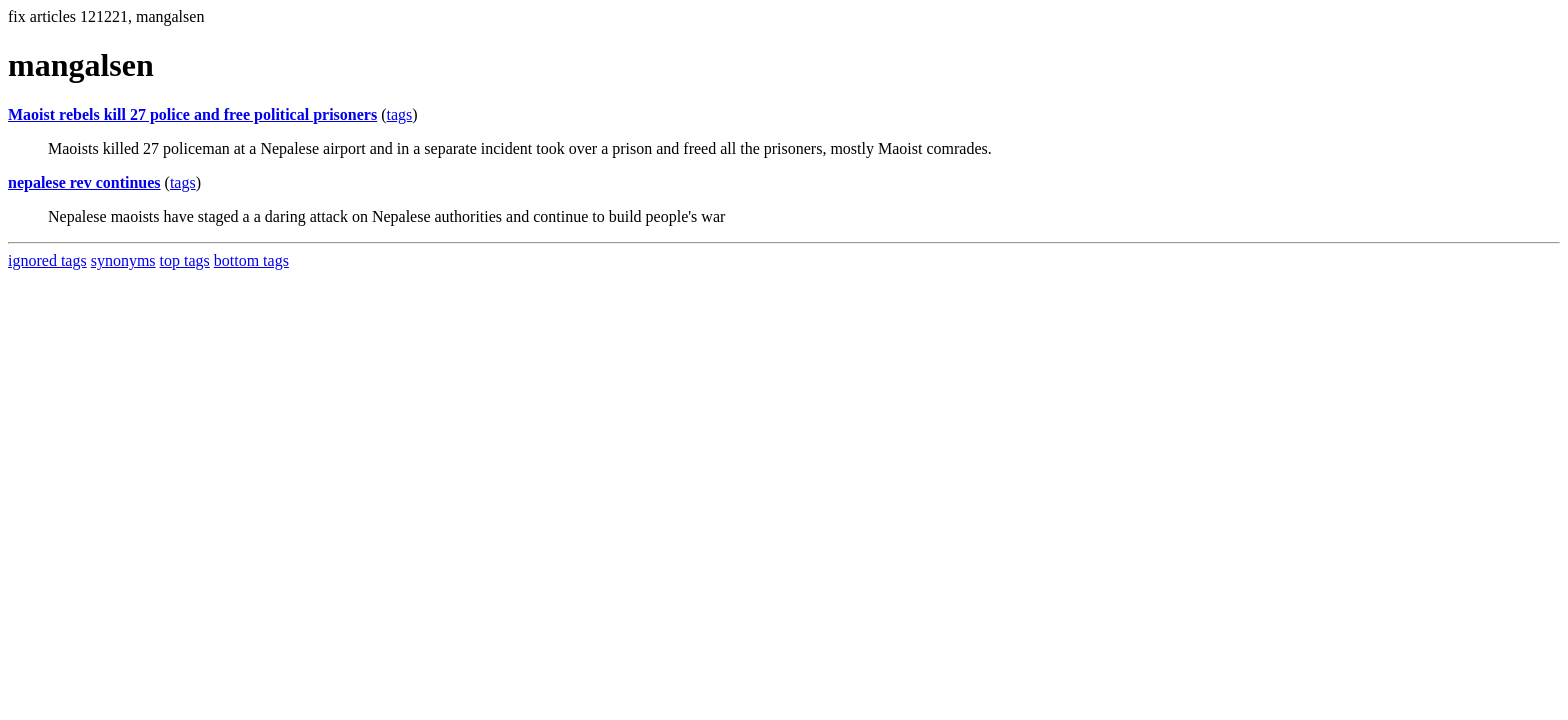 Image resolution: width=1568 pixels, height=720 pixels. I want to click on top tags, so click(185, 260).